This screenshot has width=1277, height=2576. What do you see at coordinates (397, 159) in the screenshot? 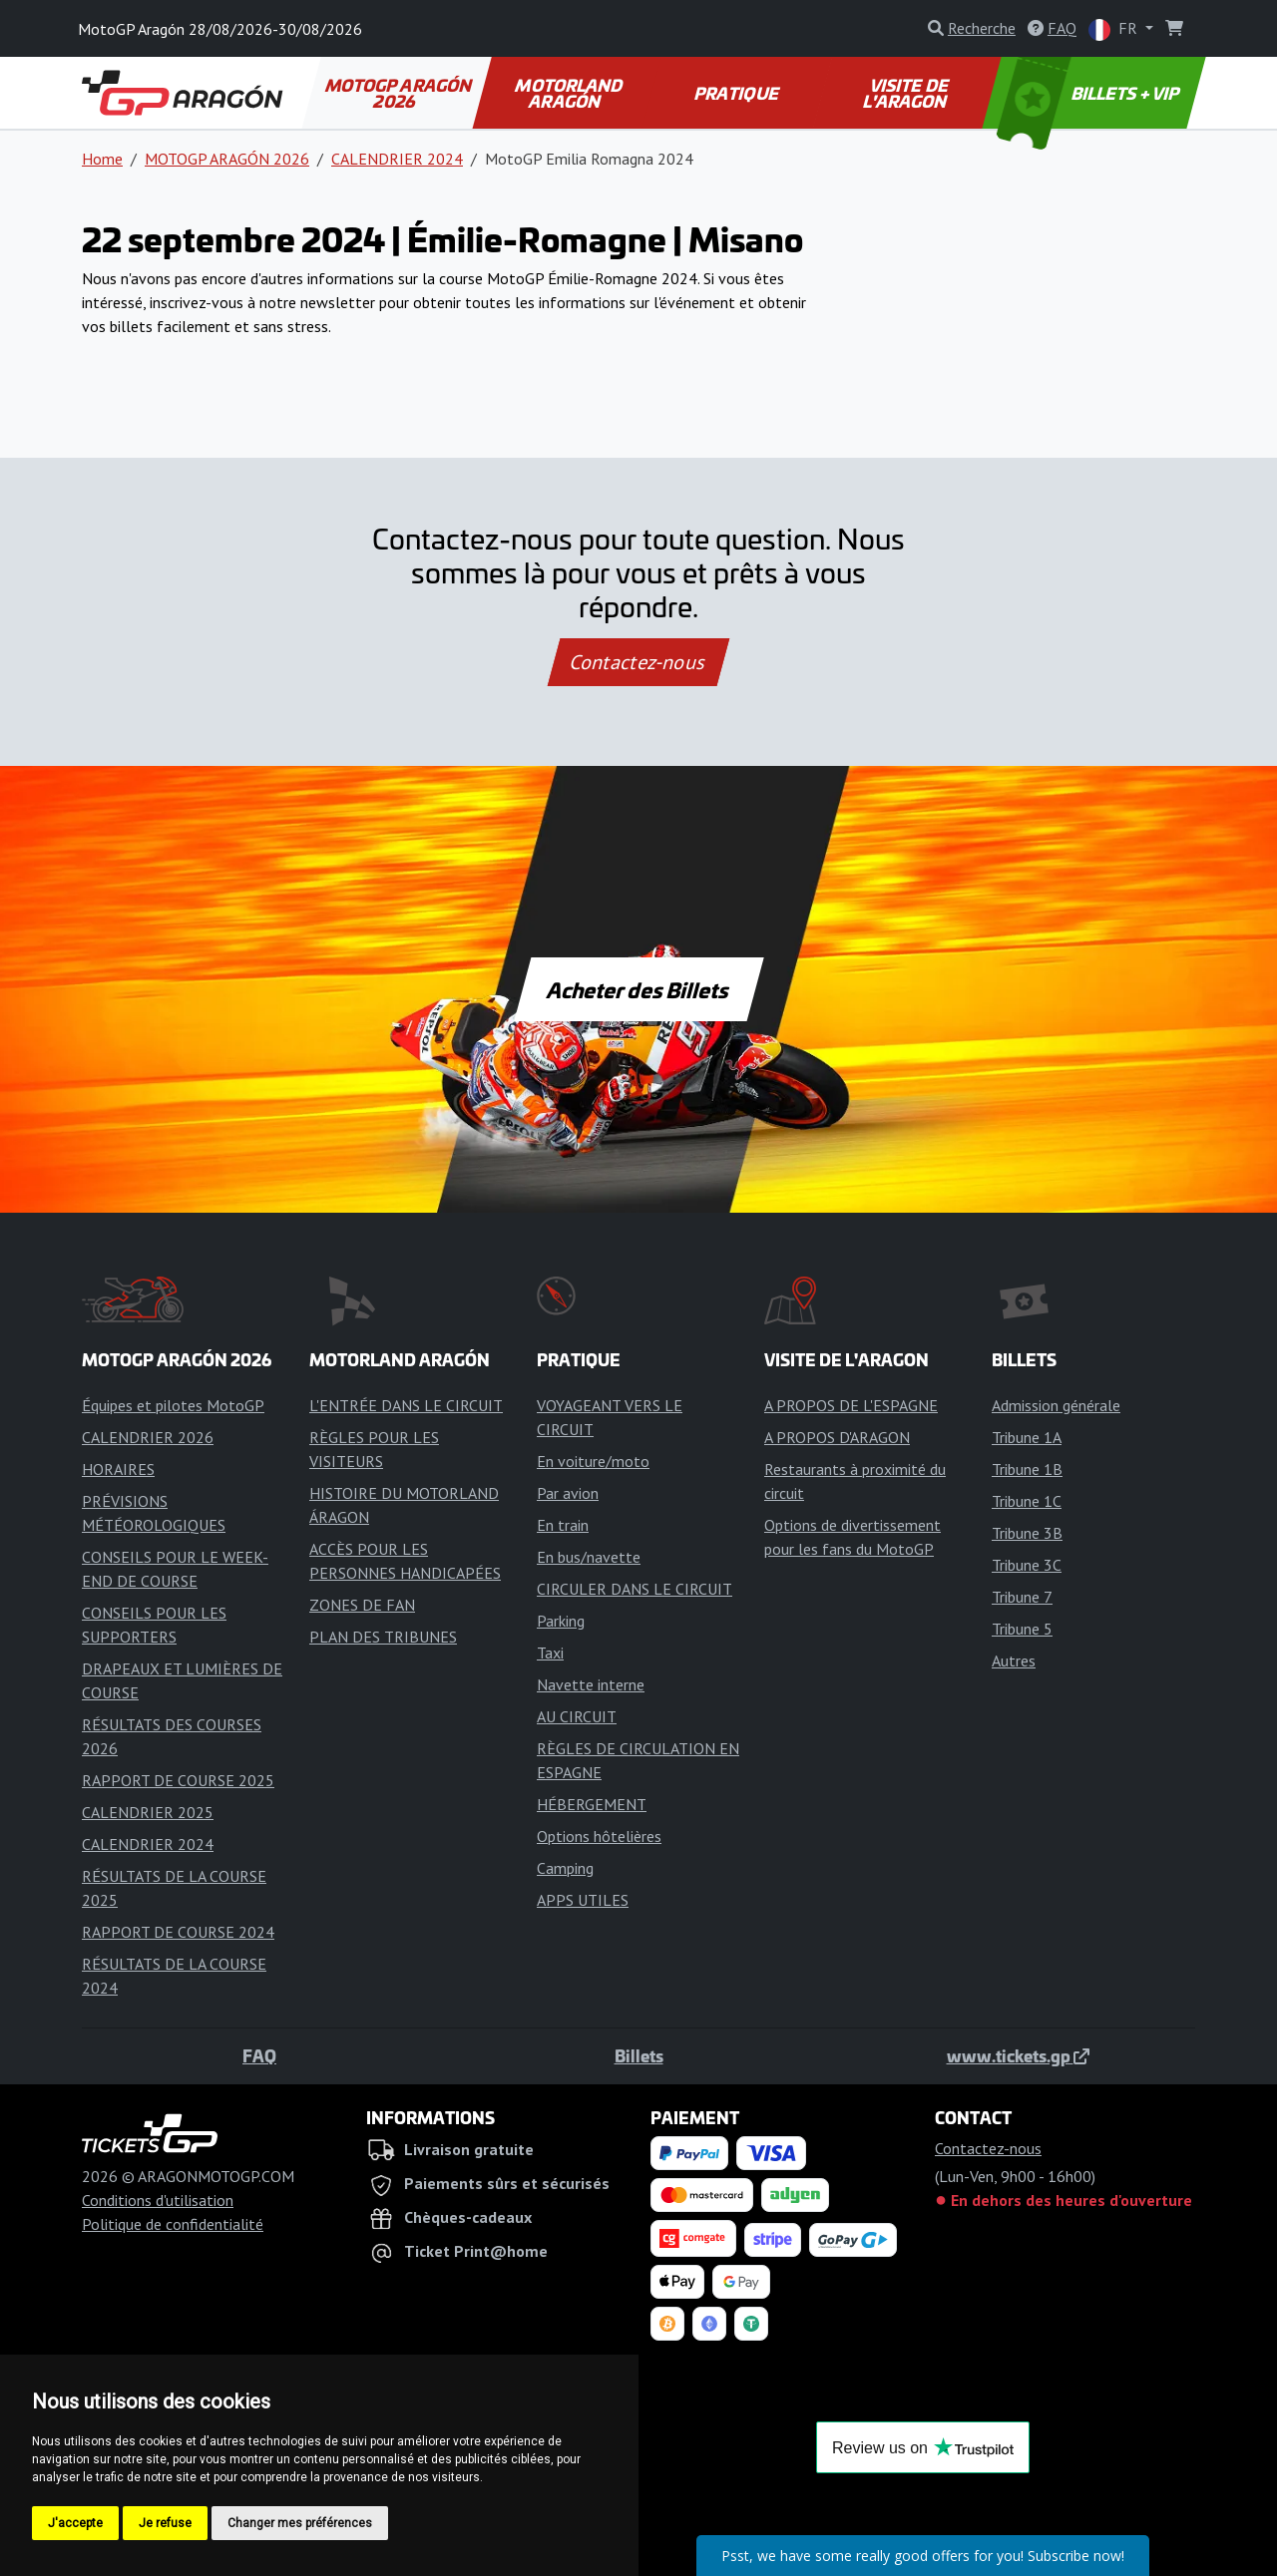
I see `CALENDRIER 2024` at bounding box center [397, 159].